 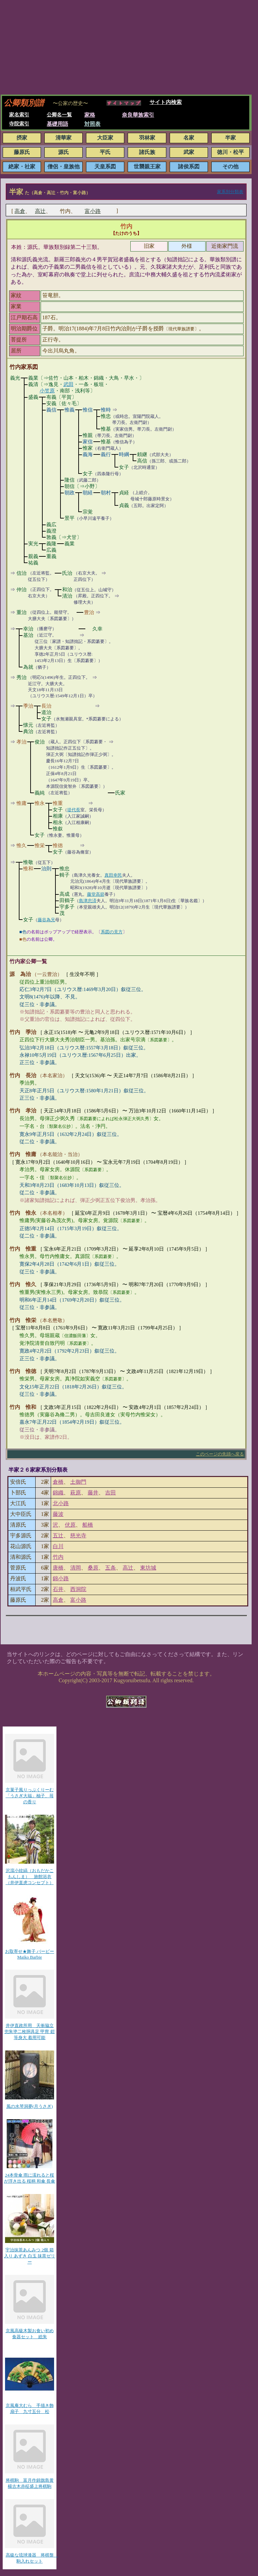 What do you see at coordinates (40, 845) in the screenshot?
I see `惟栄` at bounding box center [40, 845].